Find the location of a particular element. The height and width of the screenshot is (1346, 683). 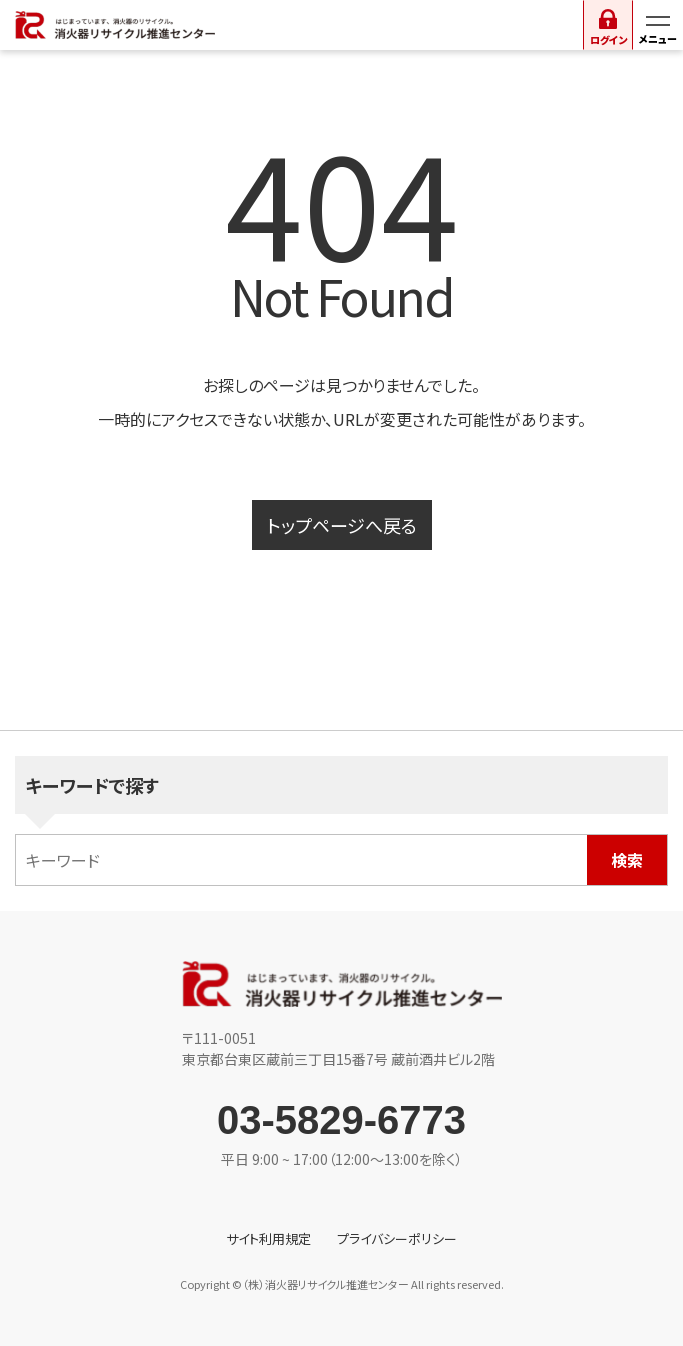

プライバシーポリシー is located at coordinates (397, 1238).